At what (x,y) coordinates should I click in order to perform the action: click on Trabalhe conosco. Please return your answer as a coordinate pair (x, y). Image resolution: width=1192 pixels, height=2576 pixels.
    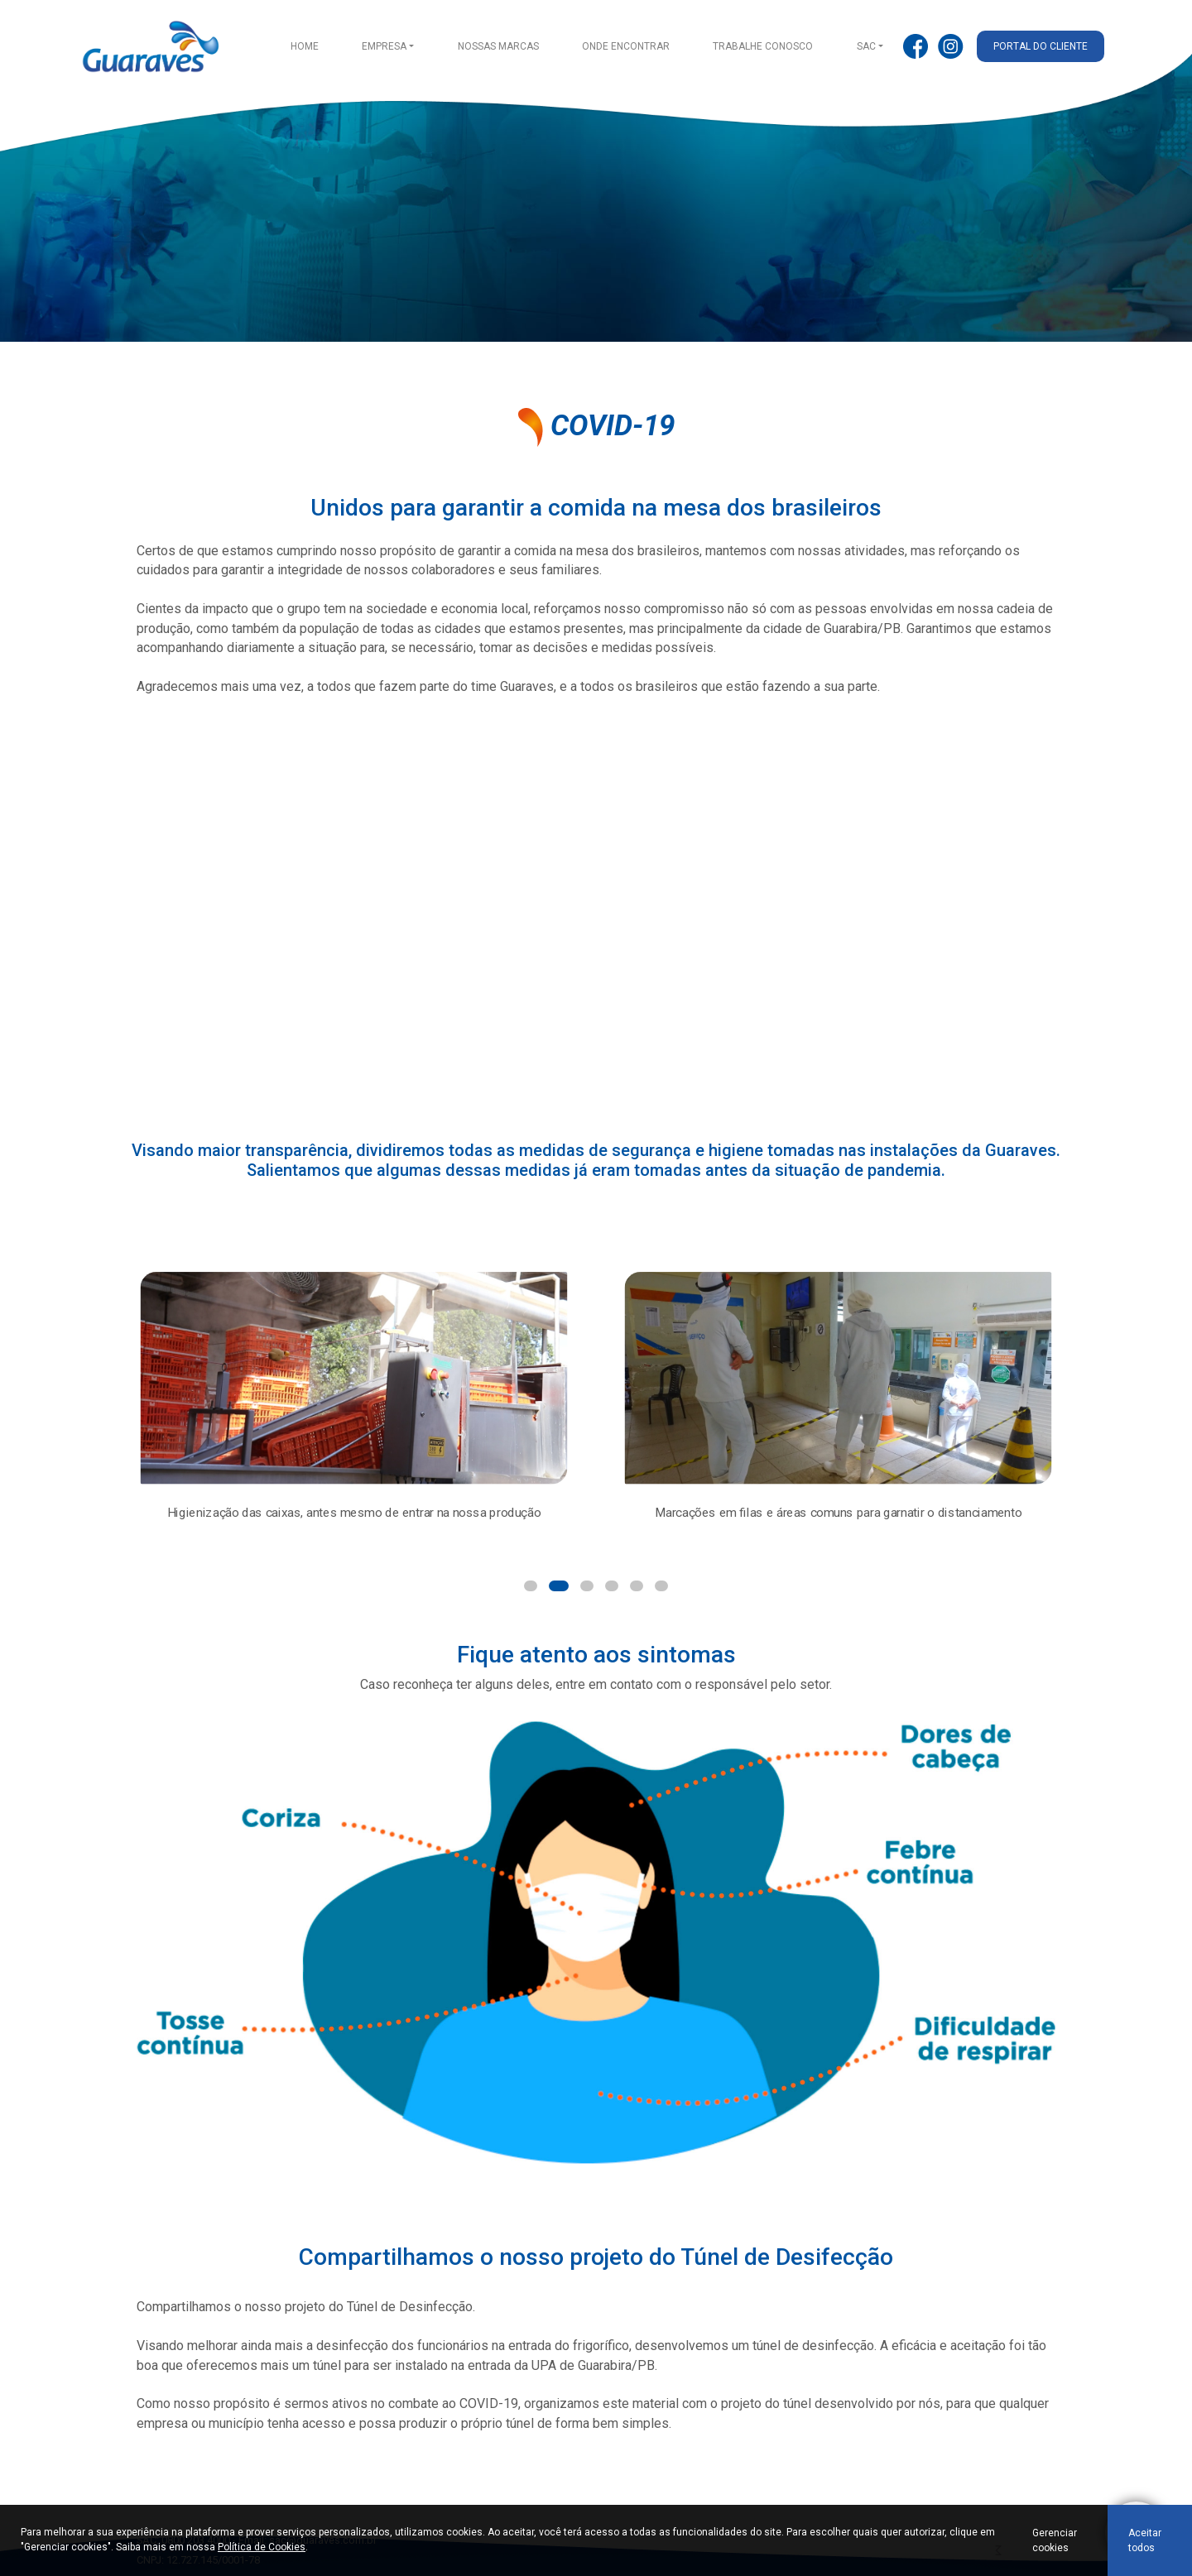
    Looking at the image, I should click on (763, 46).